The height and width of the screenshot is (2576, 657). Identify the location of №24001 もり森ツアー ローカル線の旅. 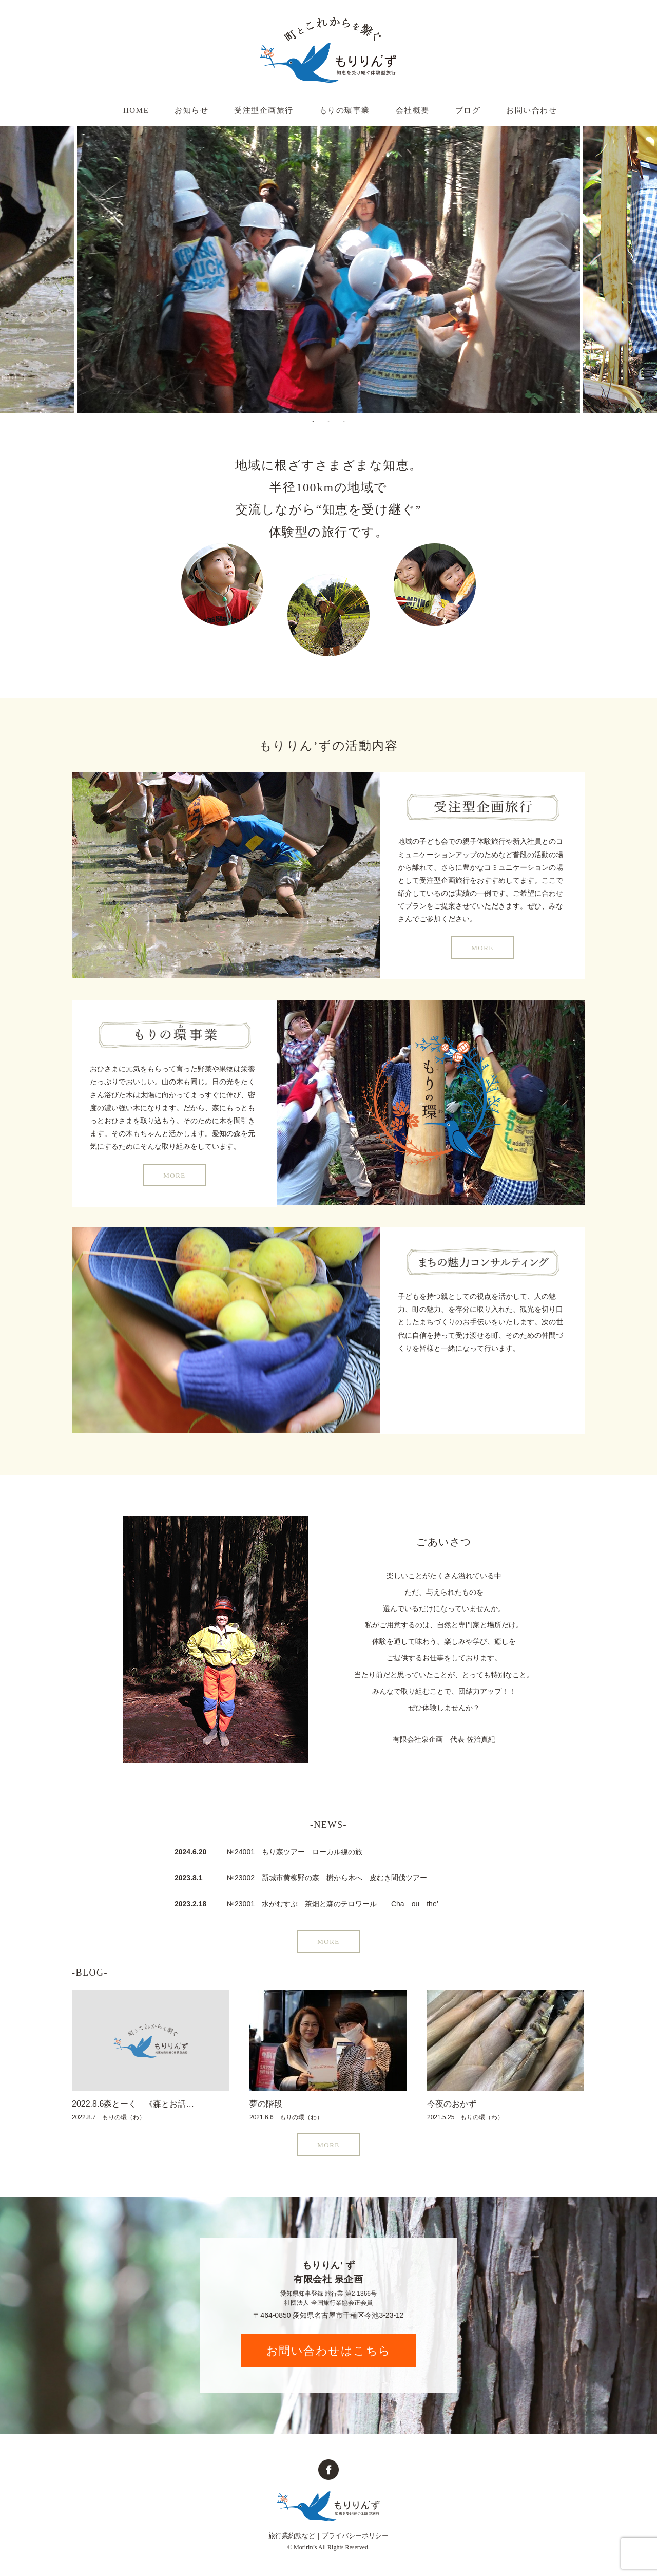
(294, 1852).